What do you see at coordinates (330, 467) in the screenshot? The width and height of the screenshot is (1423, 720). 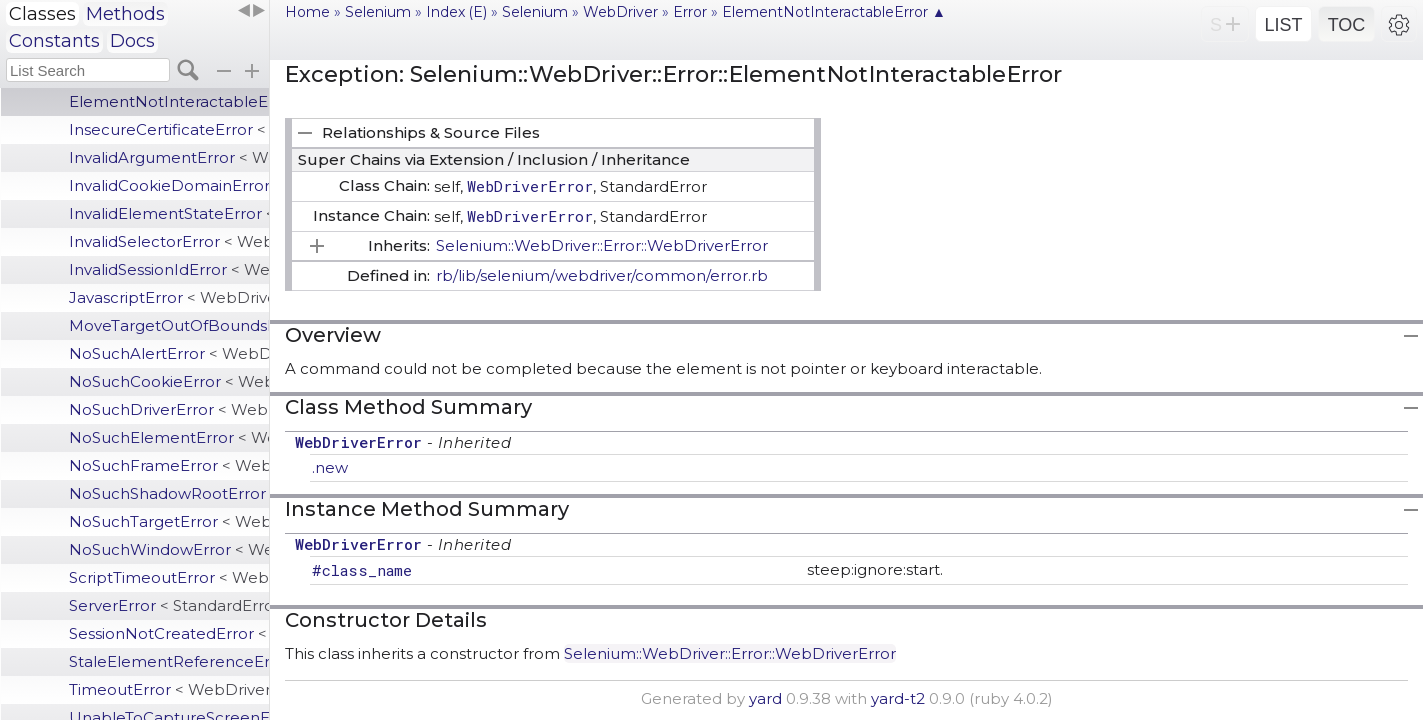 I see `.new` at bounding box center [330, 467].